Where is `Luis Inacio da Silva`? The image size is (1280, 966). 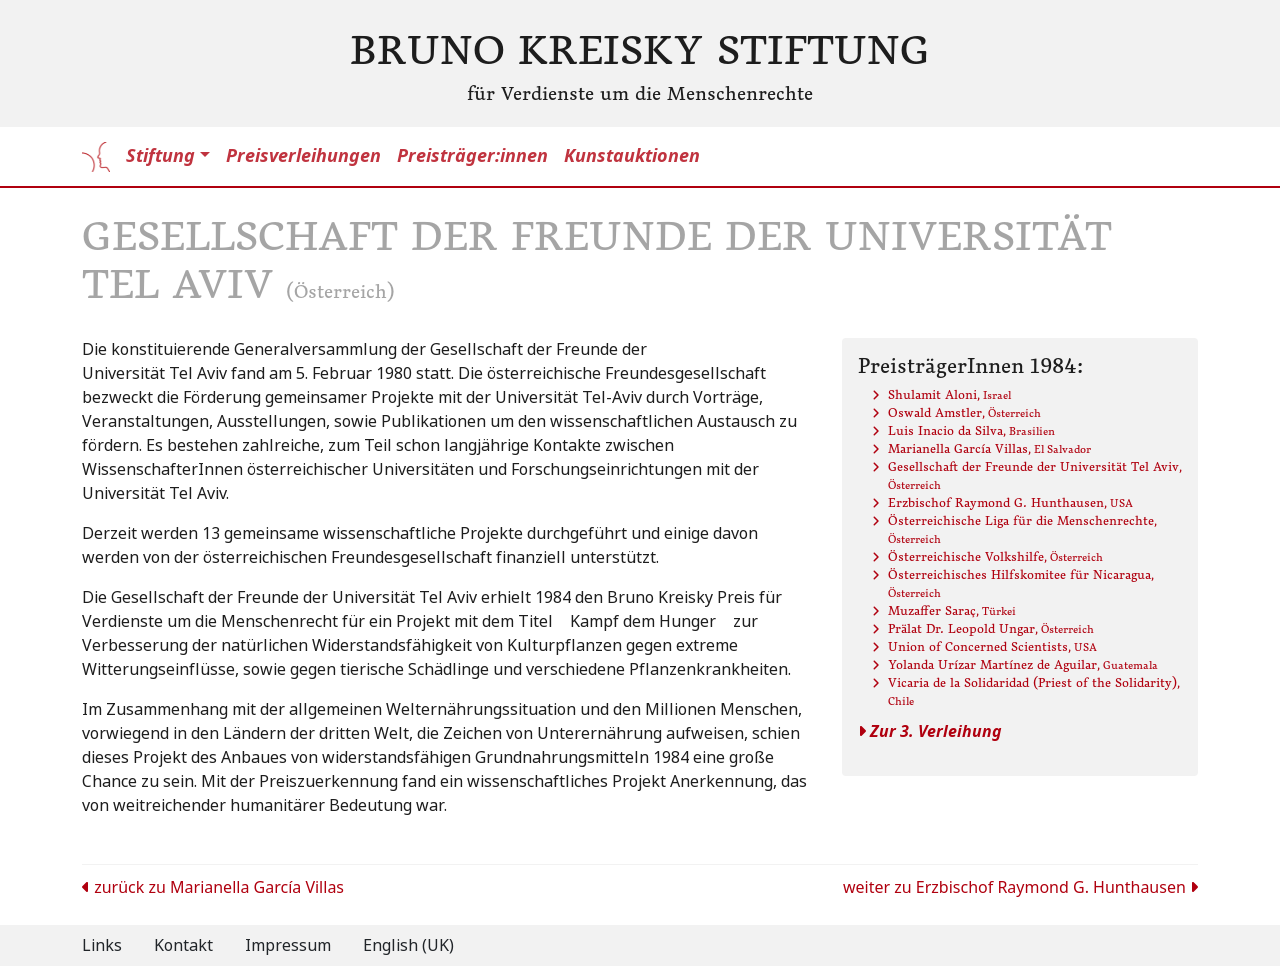
Luis Inacio da Silva is located at coordinates (971, 430).